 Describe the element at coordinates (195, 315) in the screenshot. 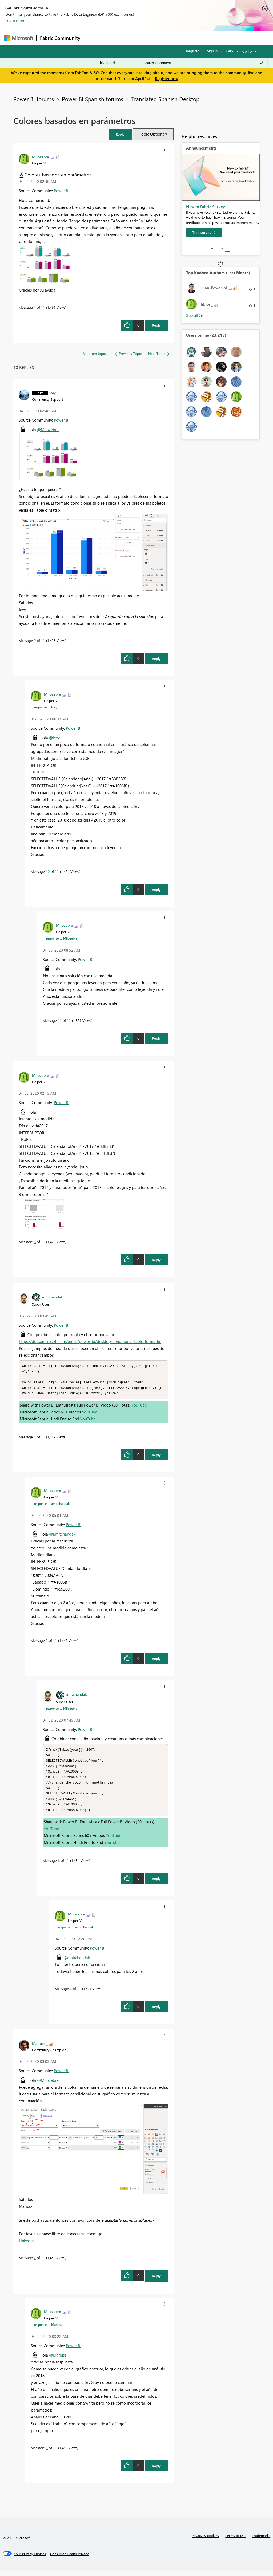

I see `View All [See All Top Kudoed Authors for Last Month]` at that location.